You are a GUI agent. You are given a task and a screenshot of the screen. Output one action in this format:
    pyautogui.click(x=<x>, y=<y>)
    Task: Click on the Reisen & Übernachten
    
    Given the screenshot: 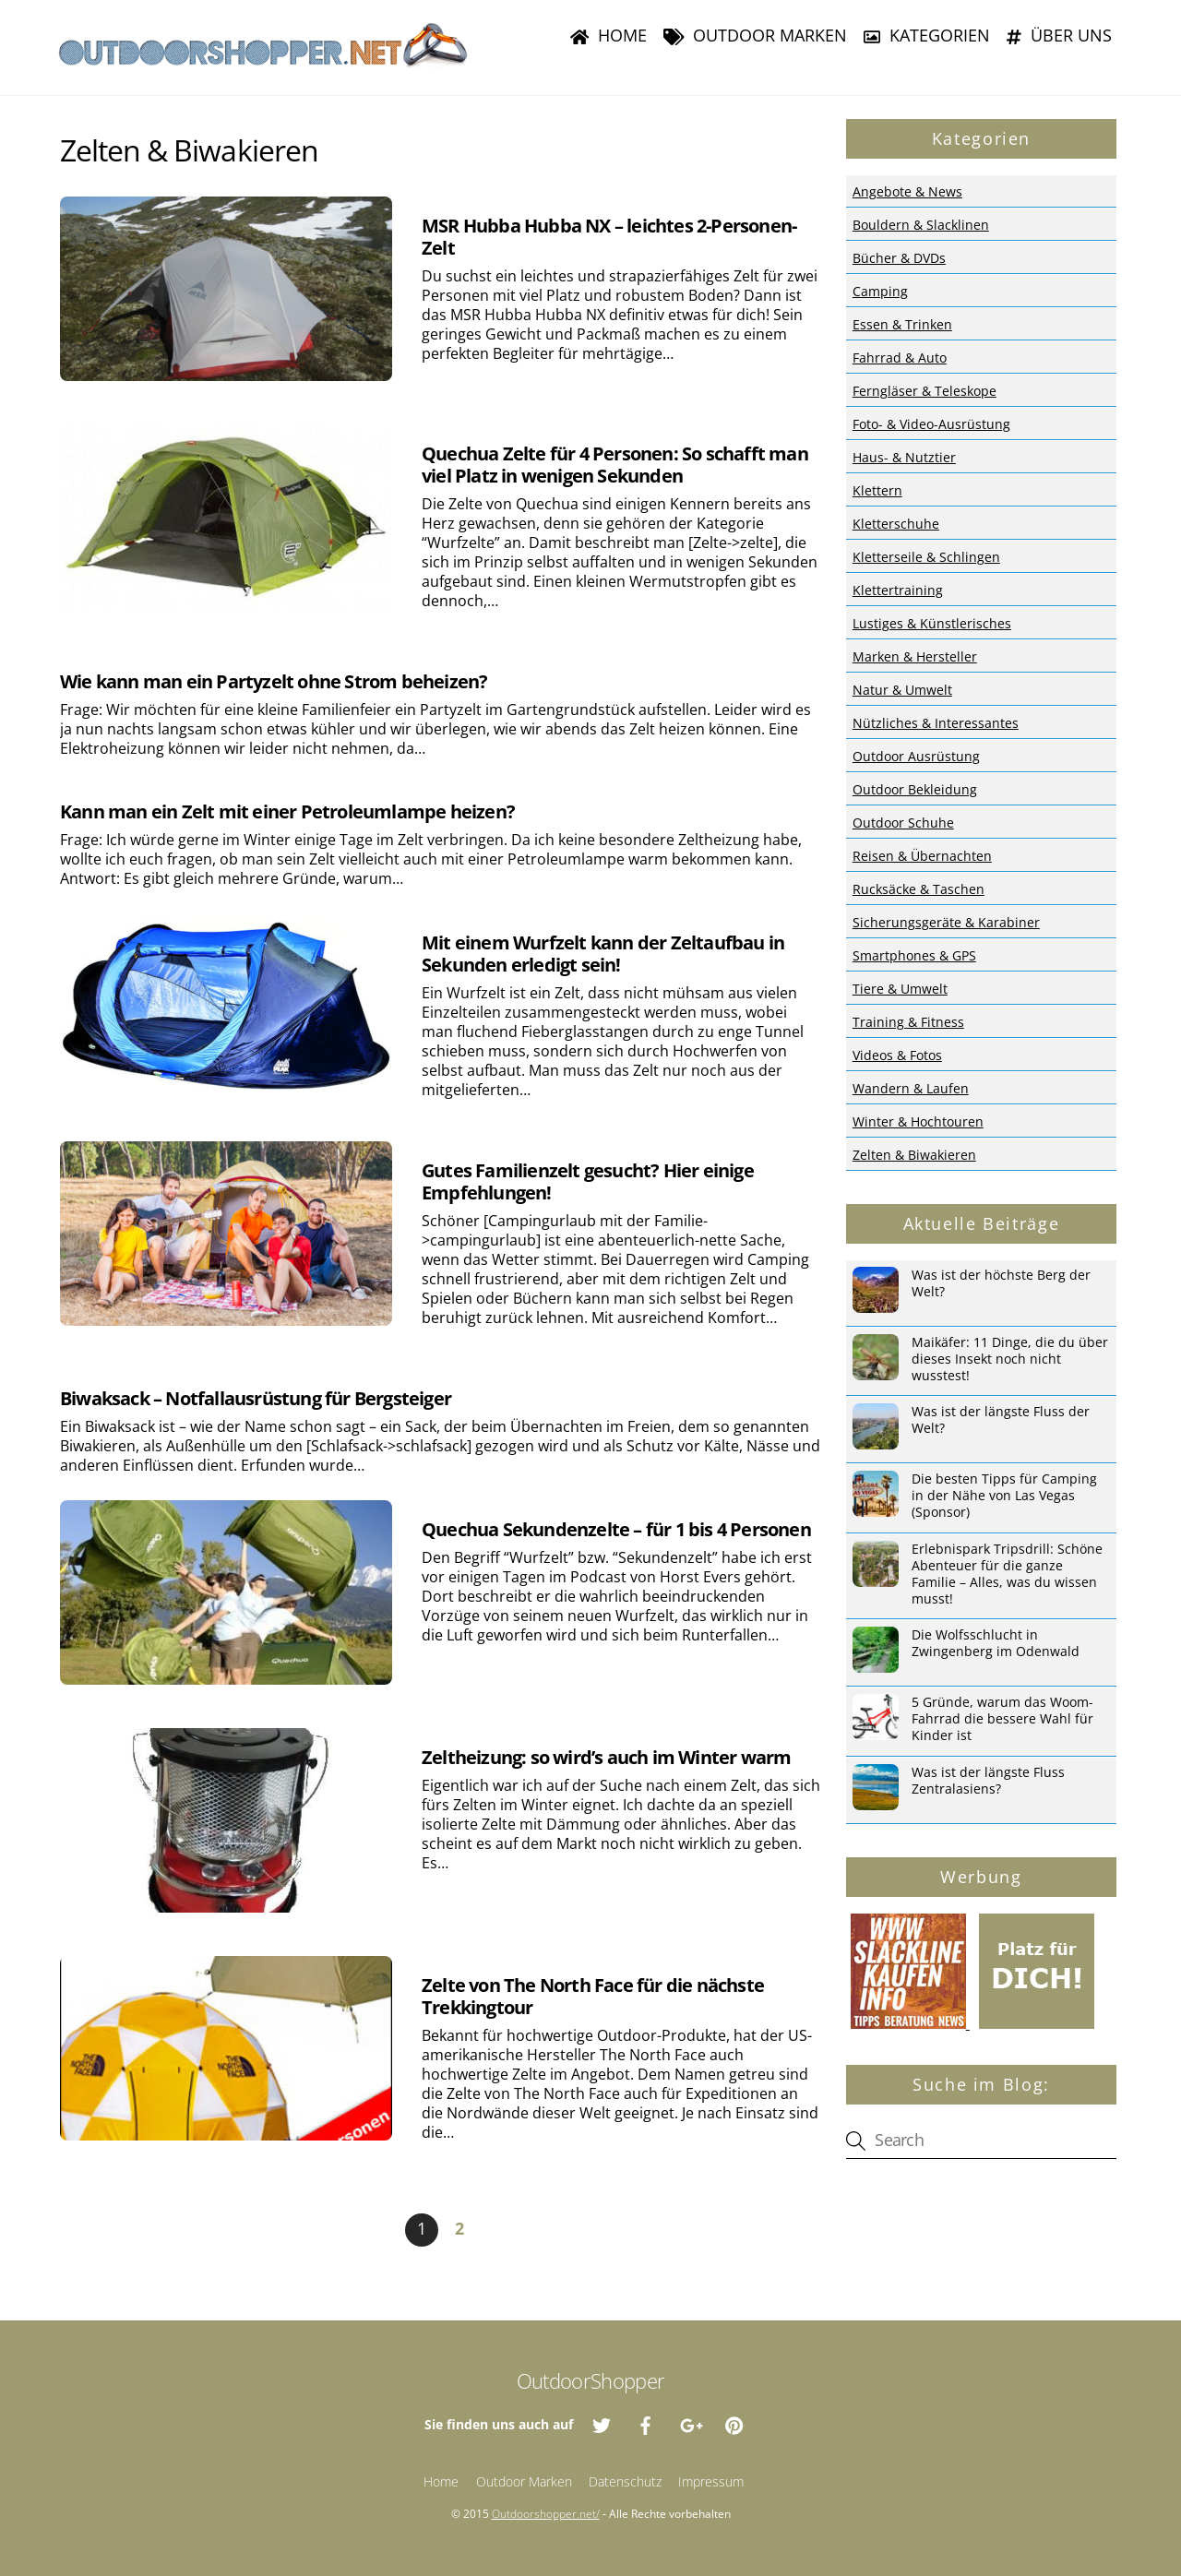 What is the action you would take?
    pyautogui.click(x=922, y=856)
    